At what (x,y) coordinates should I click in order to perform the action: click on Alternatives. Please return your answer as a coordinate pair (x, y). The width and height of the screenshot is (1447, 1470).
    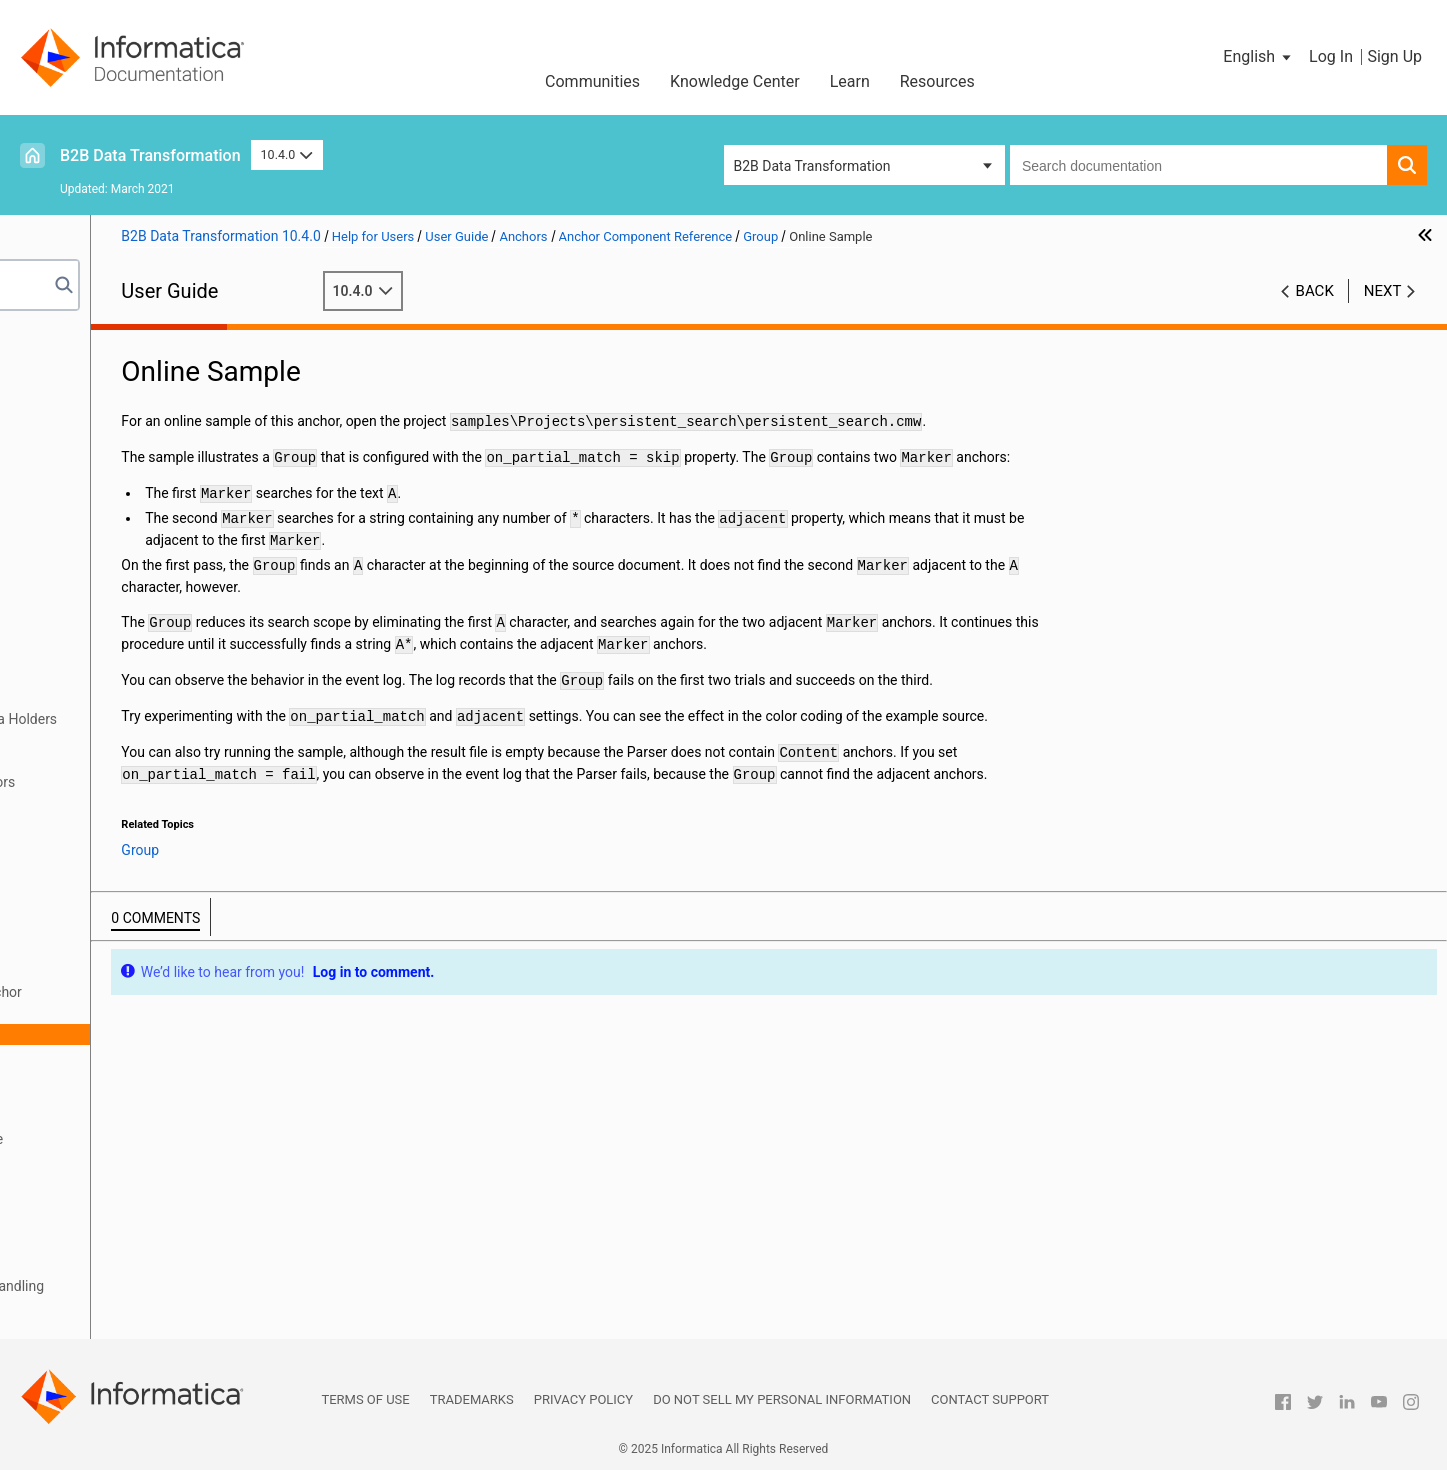
    Looking at the image, I should click on (120, 824).